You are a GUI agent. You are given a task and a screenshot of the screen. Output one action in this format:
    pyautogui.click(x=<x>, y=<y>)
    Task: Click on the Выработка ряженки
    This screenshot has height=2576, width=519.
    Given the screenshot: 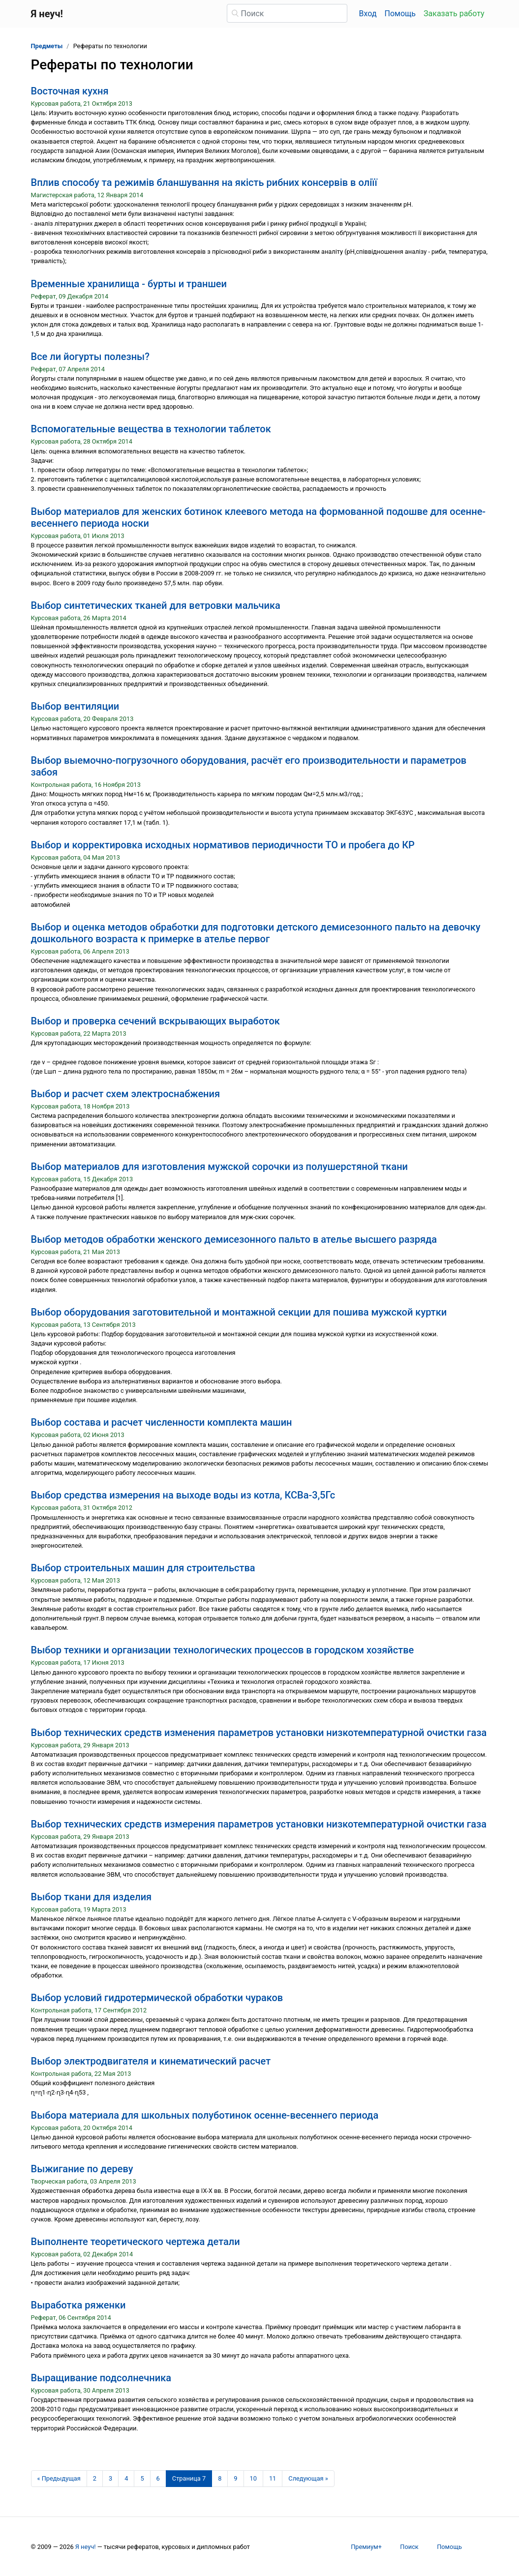 What is the action you would take?
    pyautogui.click(x=78, y=2305)
    